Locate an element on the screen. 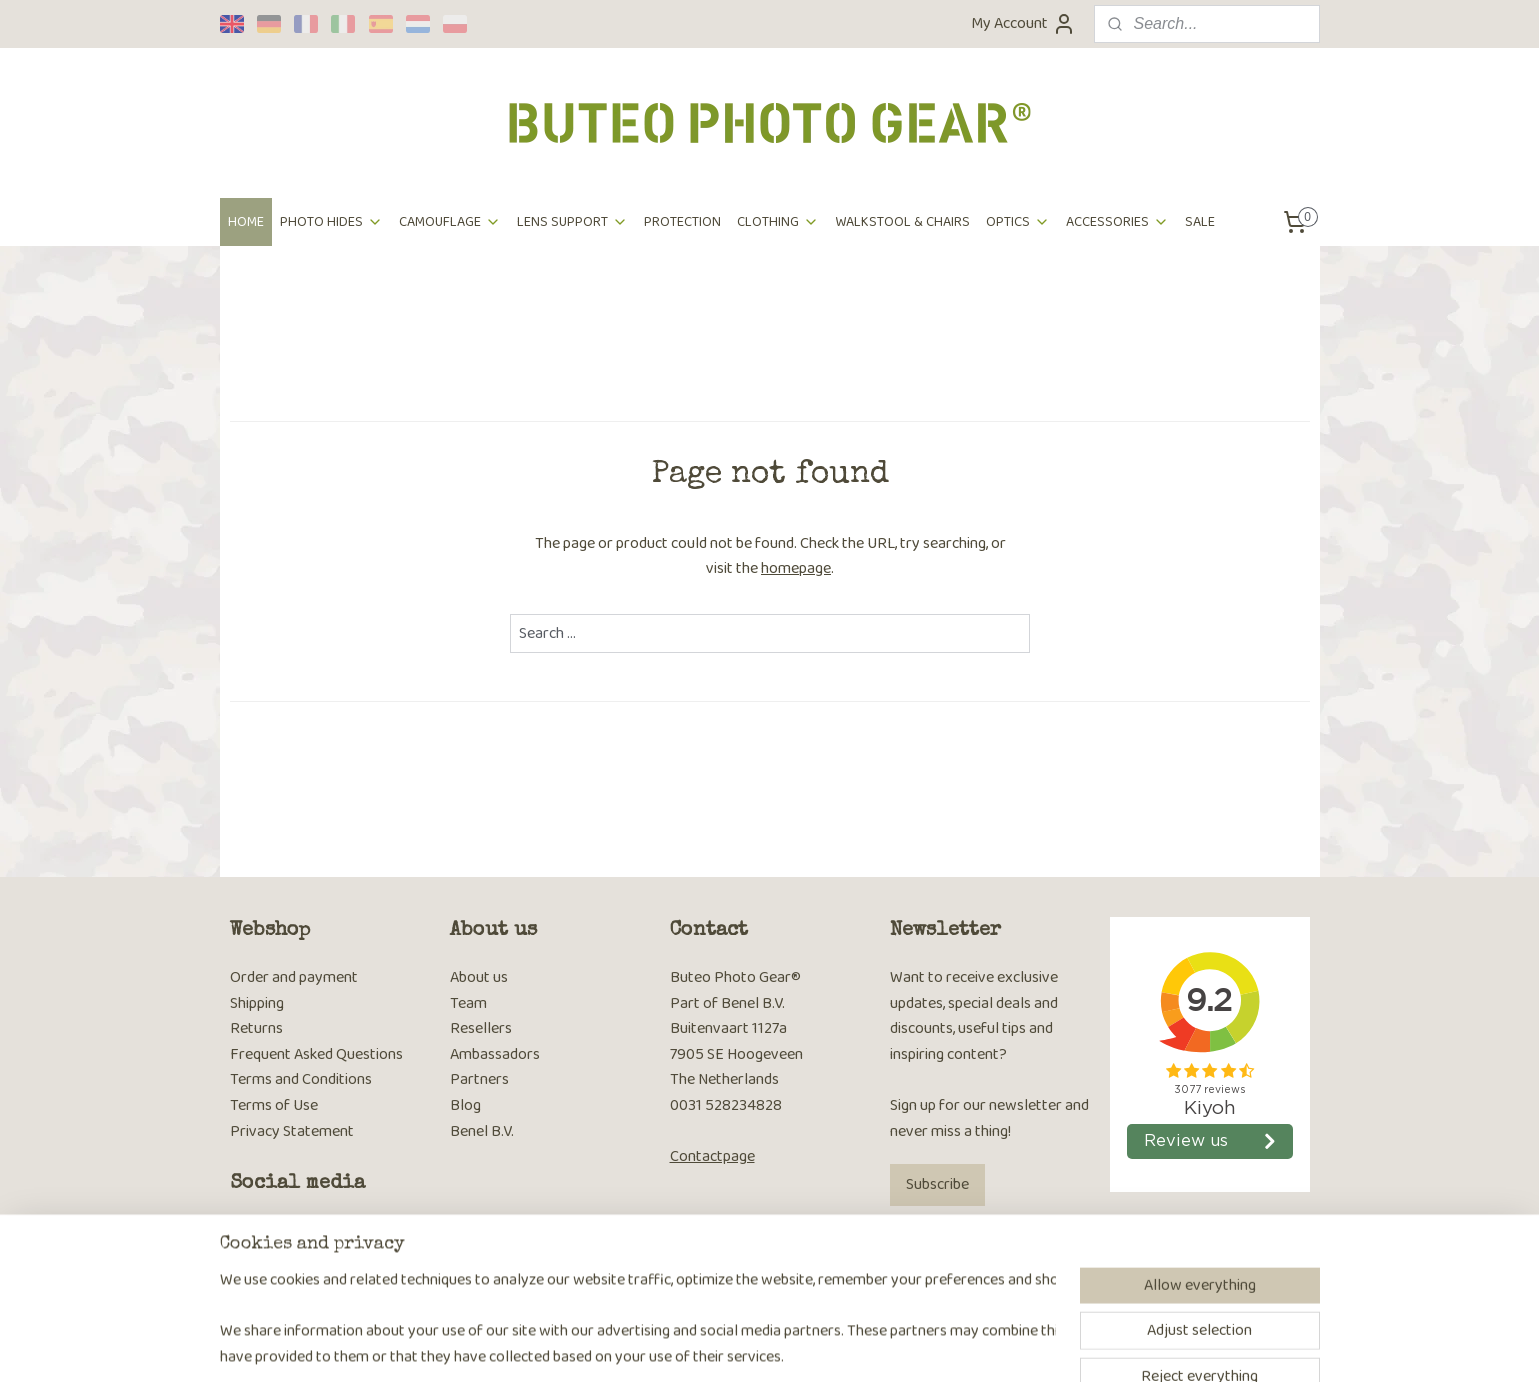 This screenshot has width=1539, height=1382. WALKSTOOL & CHAIRS is located at coordinates (902, 222).